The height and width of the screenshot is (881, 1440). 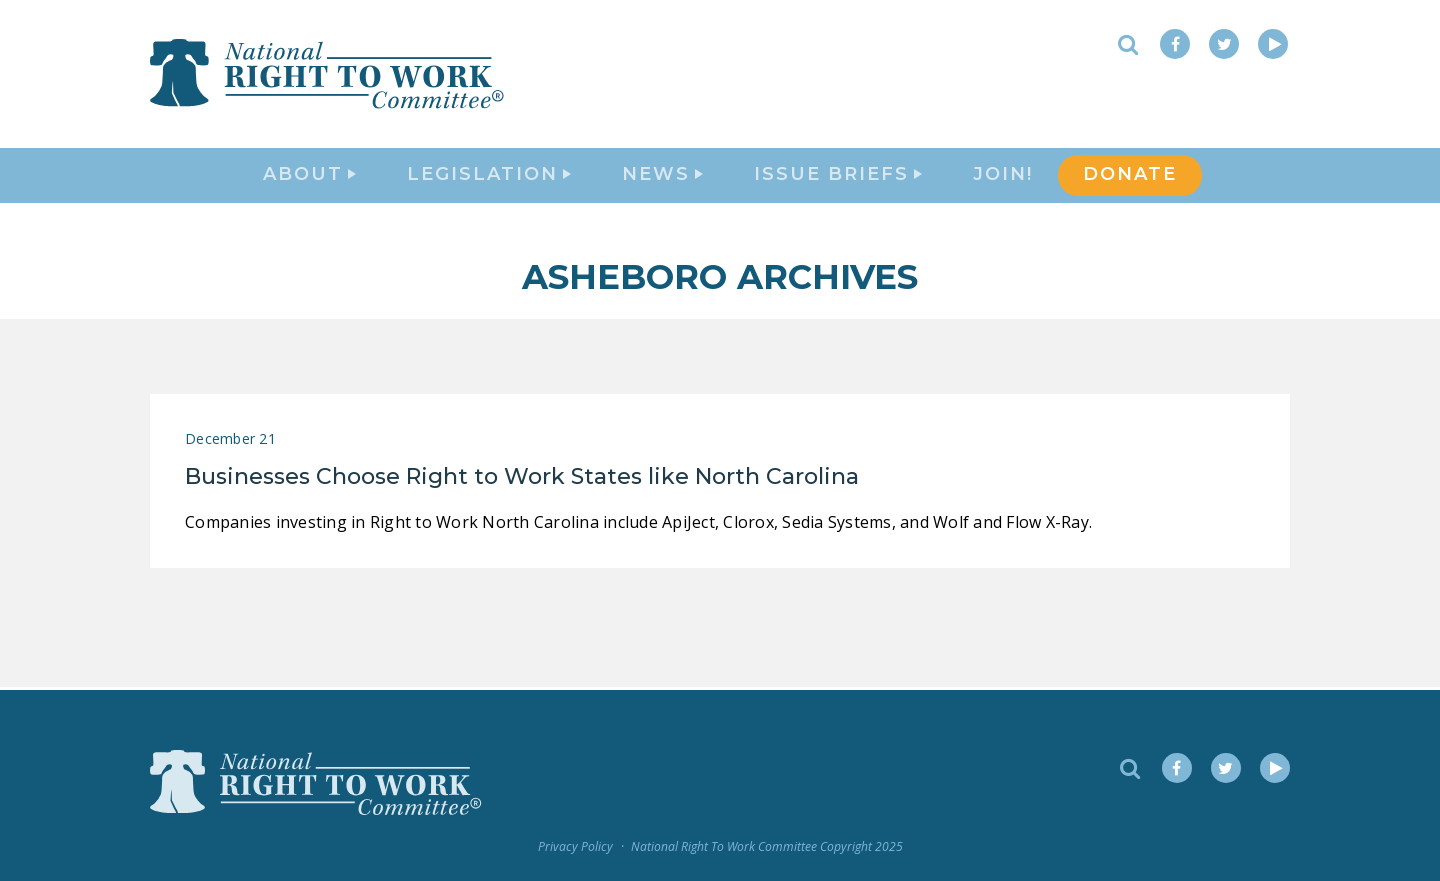 I want to click on DONATE, so click(x=1130, y=176).